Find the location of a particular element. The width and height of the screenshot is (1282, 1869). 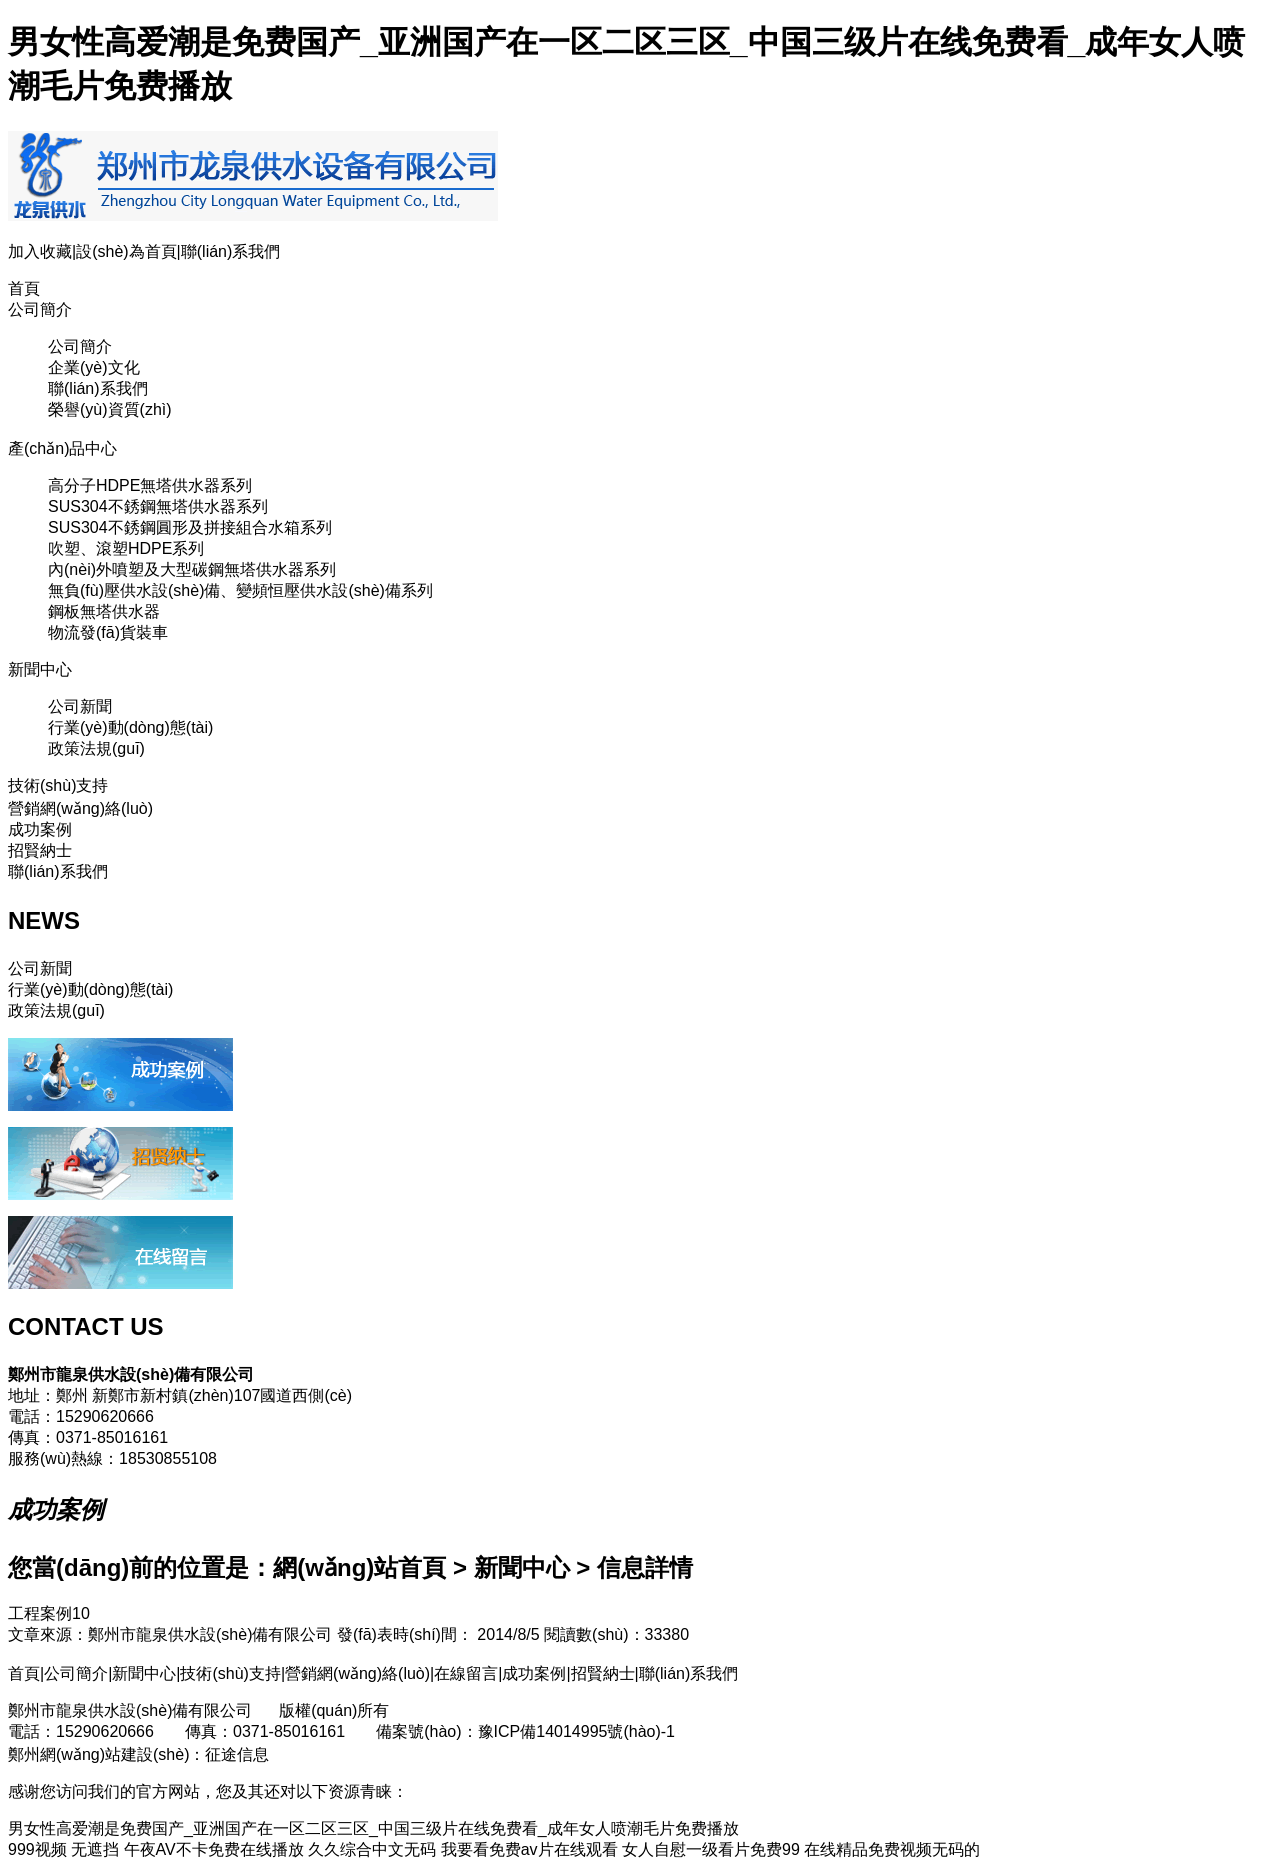

網(wǎng)站首頁 is located at coordinates (359, 1567).